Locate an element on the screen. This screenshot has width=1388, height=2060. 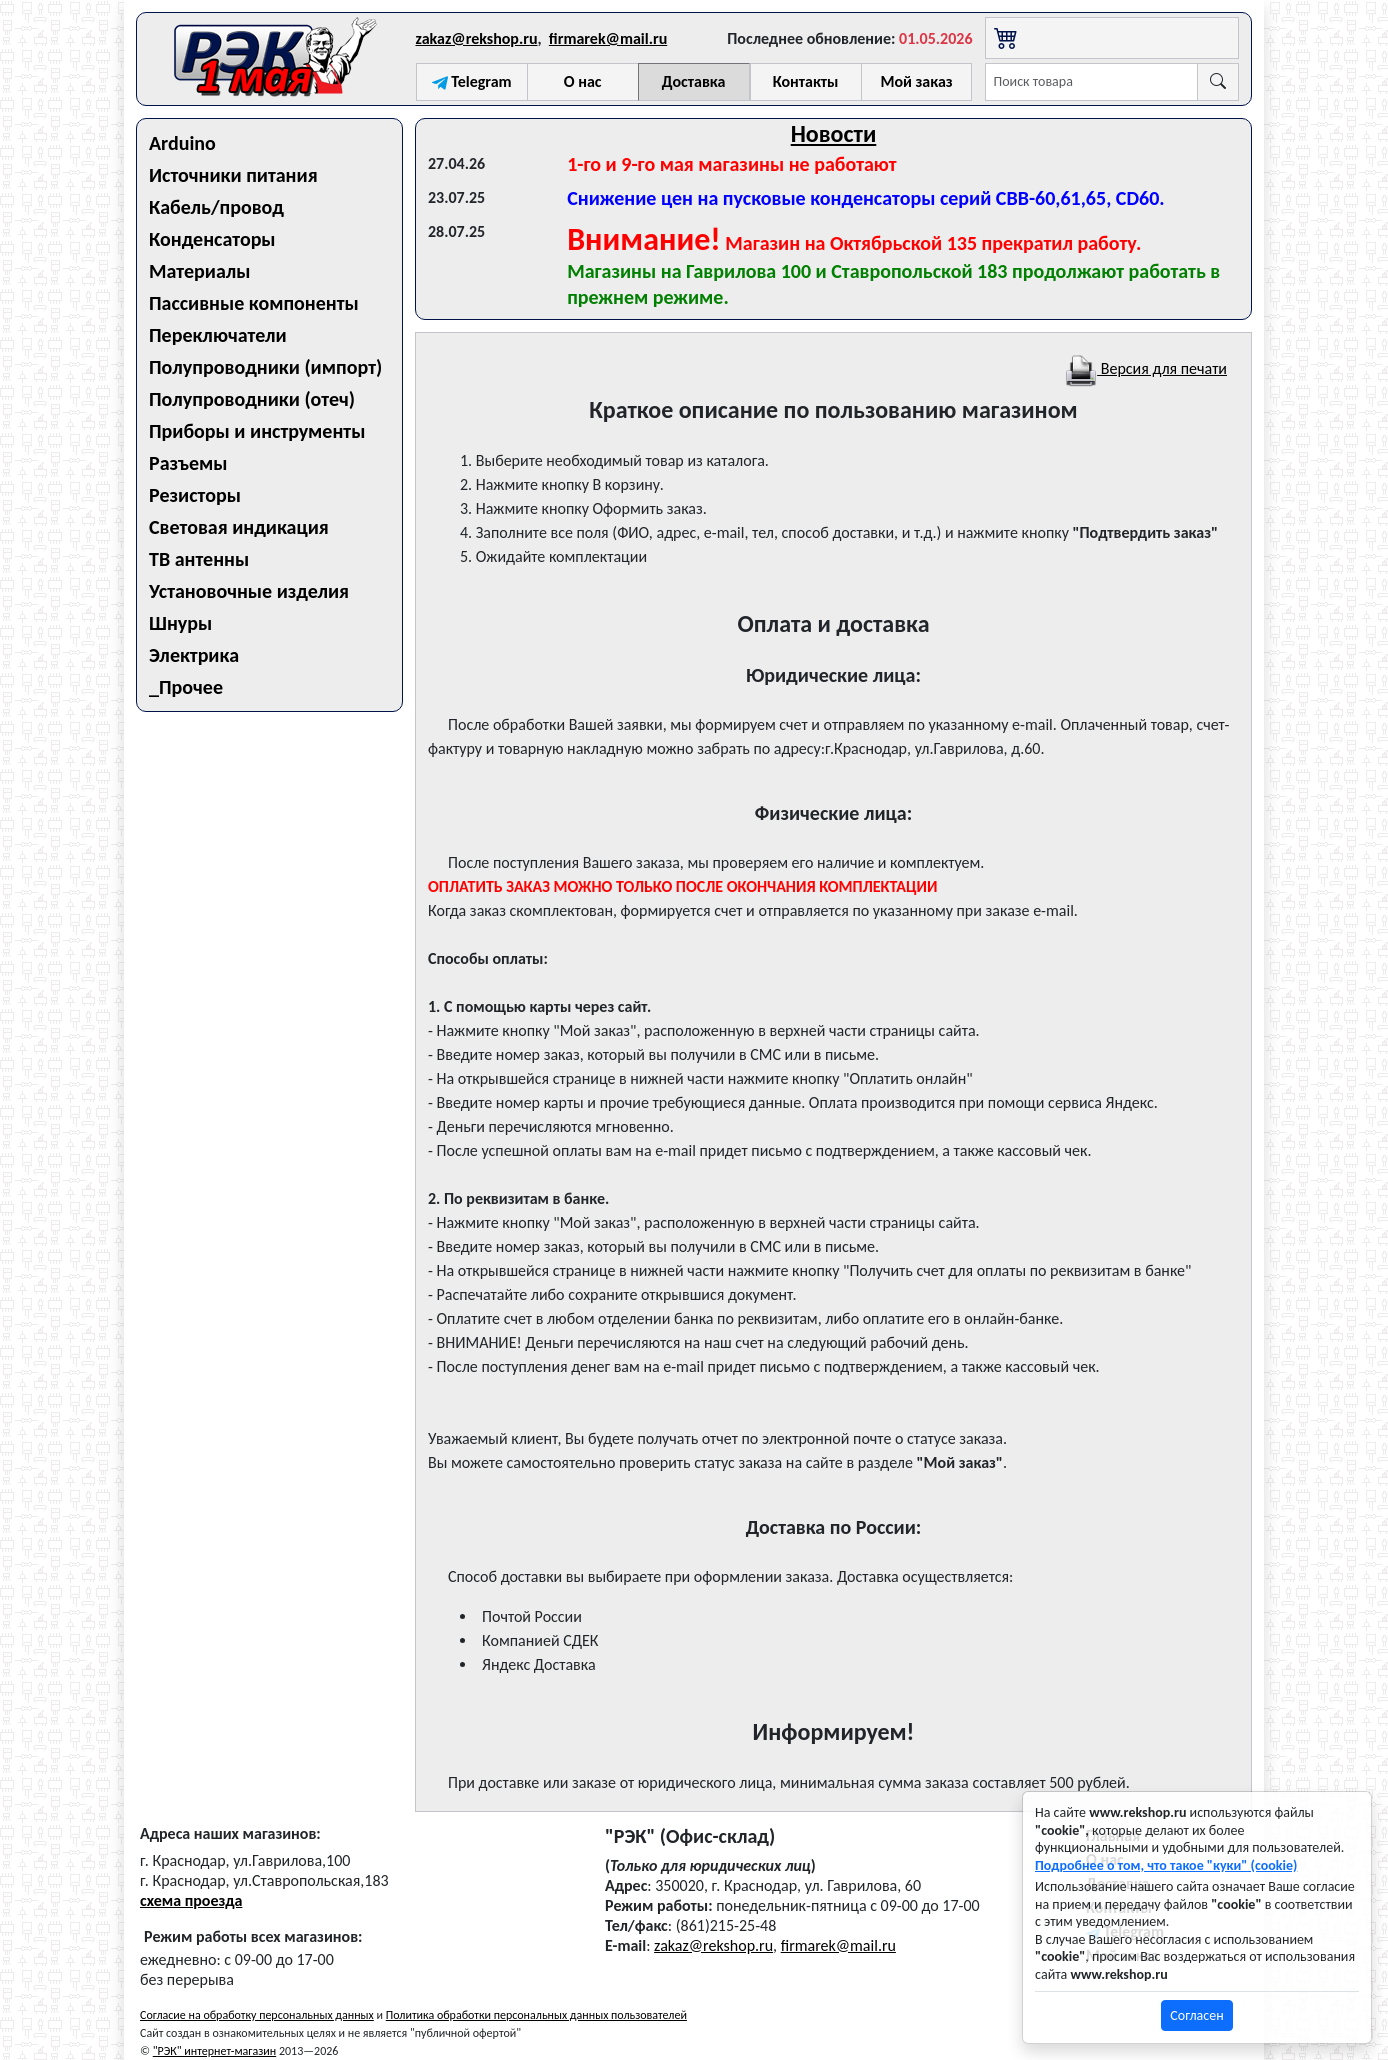
zakaz@rekshop.ru is located at coordinates (477, 38).